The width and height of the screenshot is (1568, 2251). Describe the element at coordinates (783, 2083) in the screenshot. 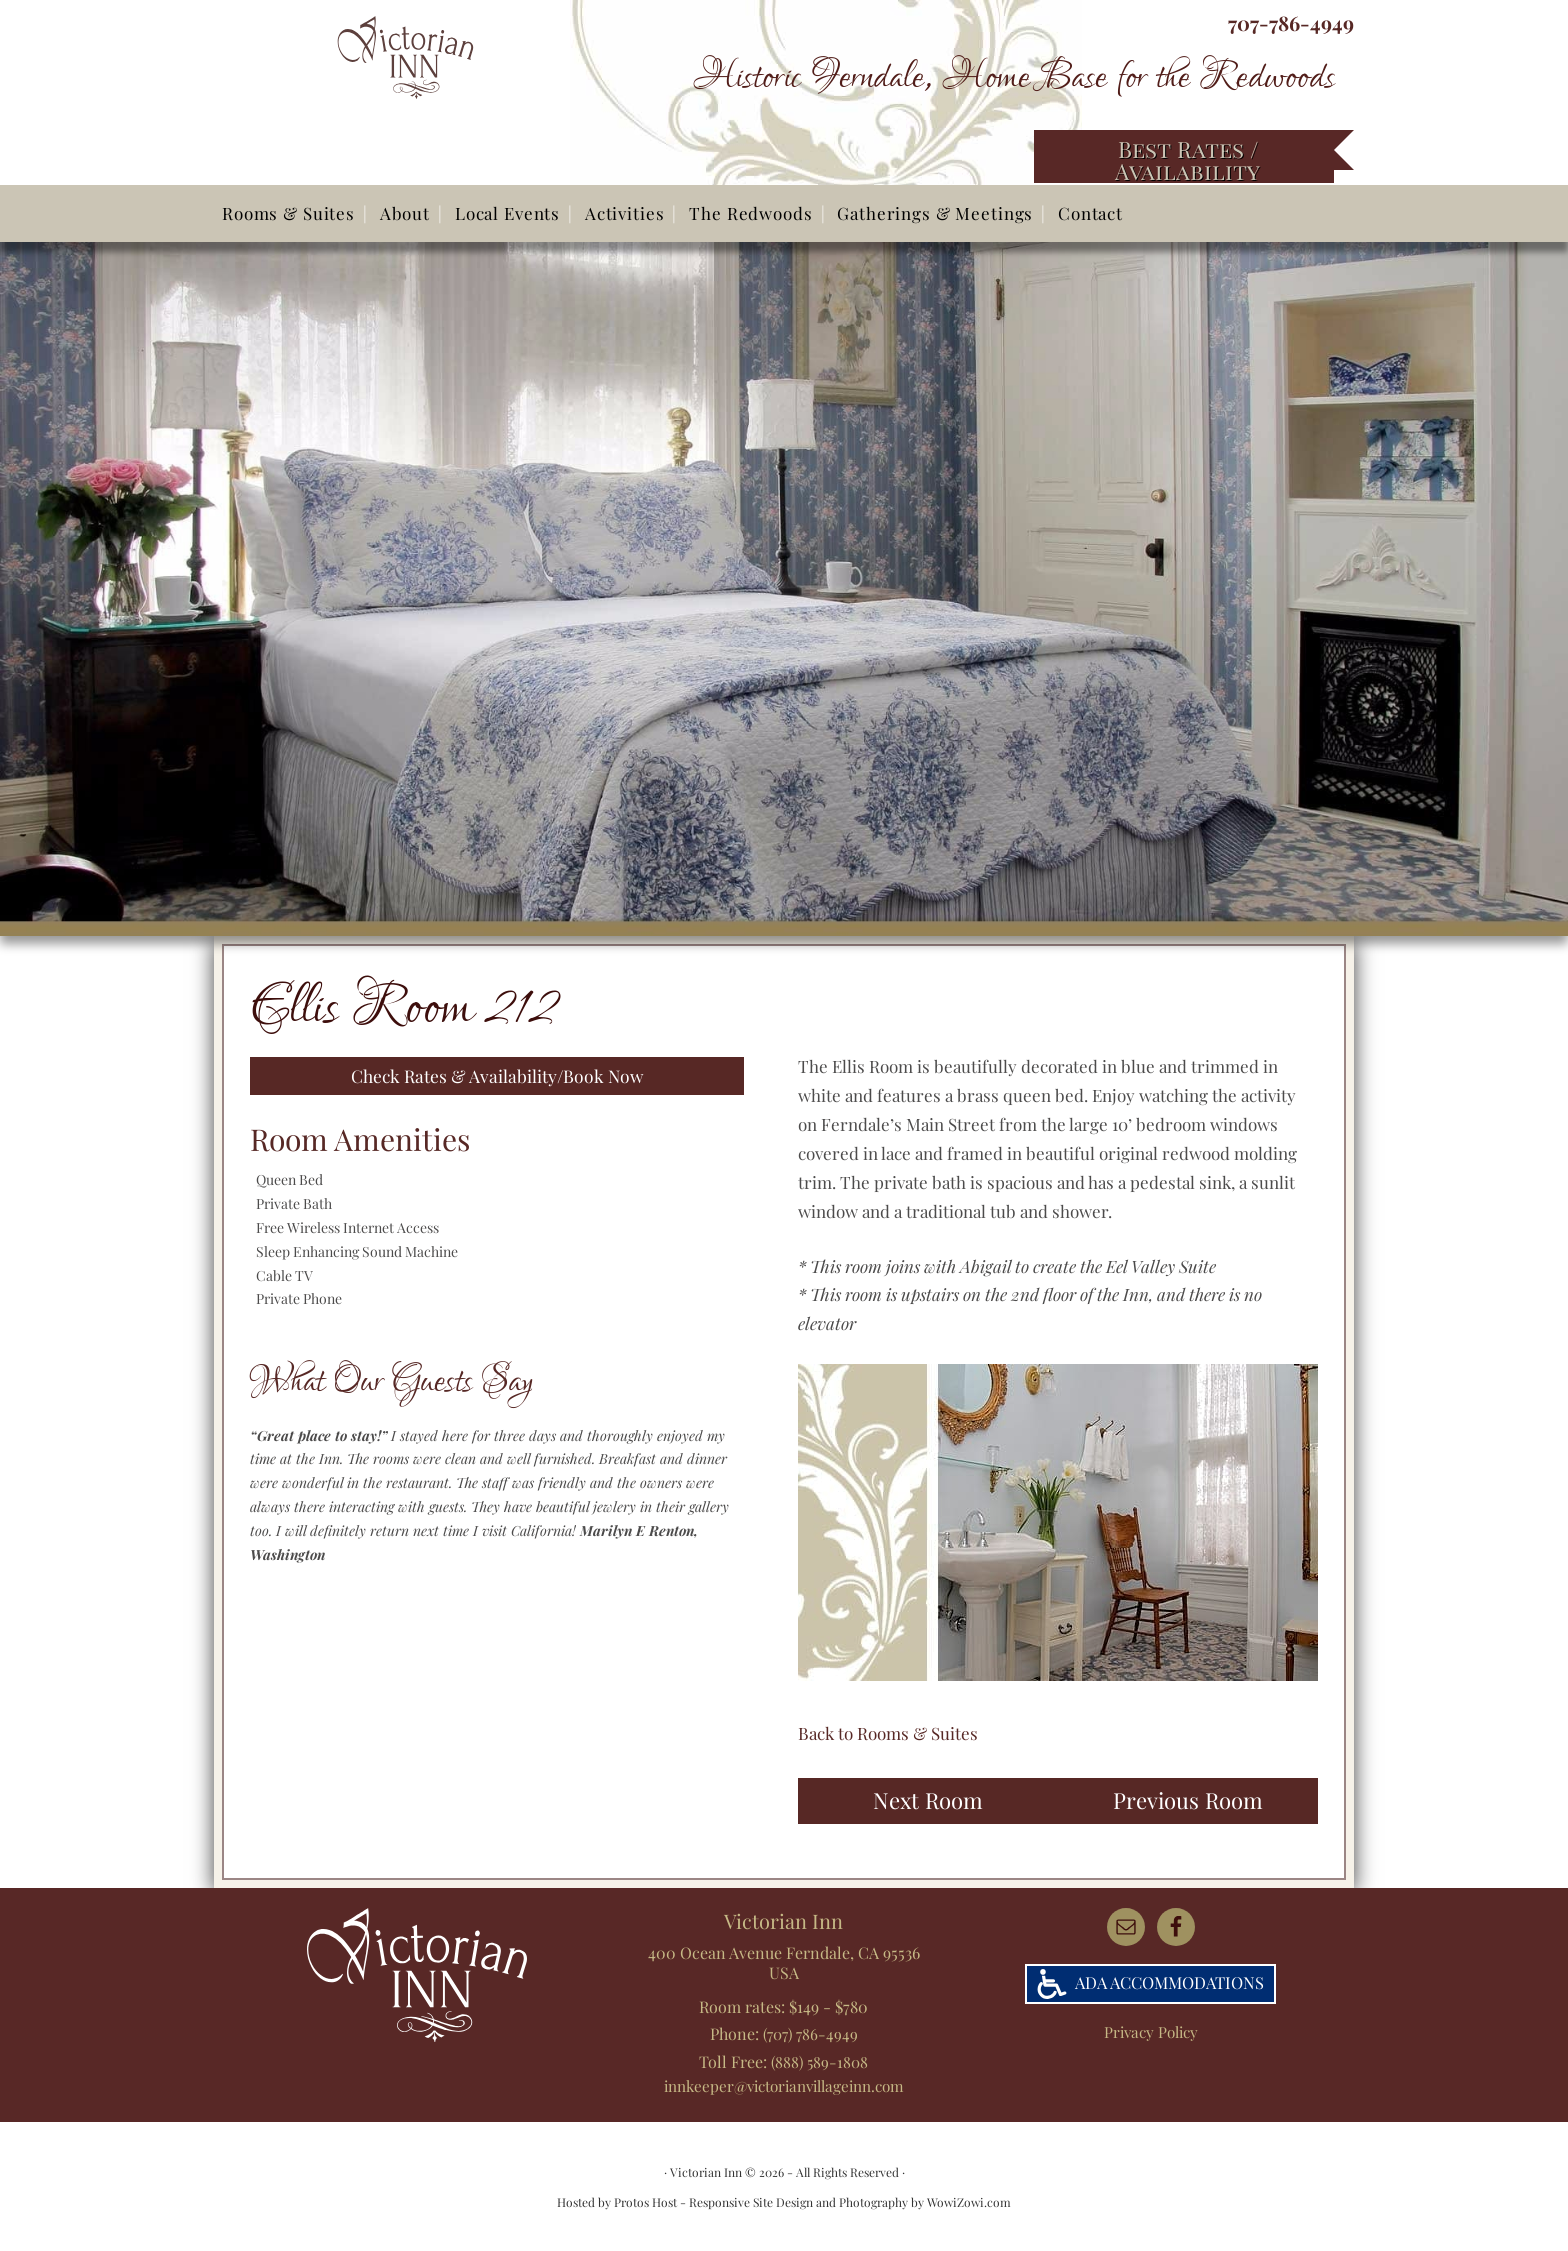

I see `innkeeper@victorianvillageinn.com` at that location.